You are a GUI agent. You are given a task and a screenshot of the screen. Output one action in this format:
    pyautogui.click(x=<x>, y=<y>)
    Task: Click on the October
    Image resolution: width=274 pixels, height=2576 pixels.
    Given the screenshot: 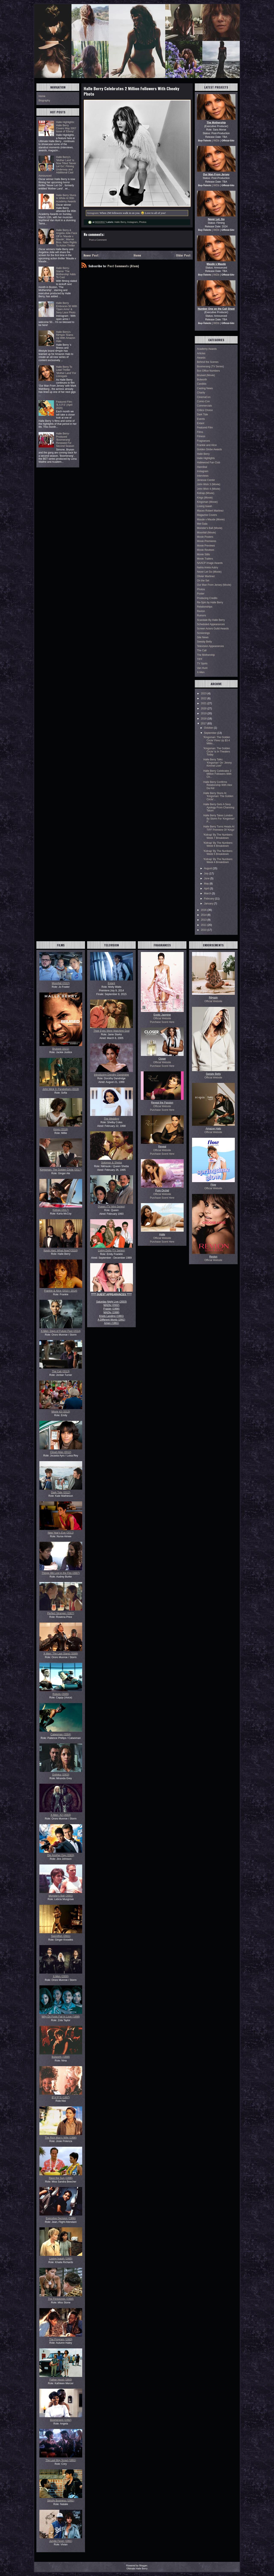 What is the action you would take?
    pyautogui.click(x=209, y=727)
    